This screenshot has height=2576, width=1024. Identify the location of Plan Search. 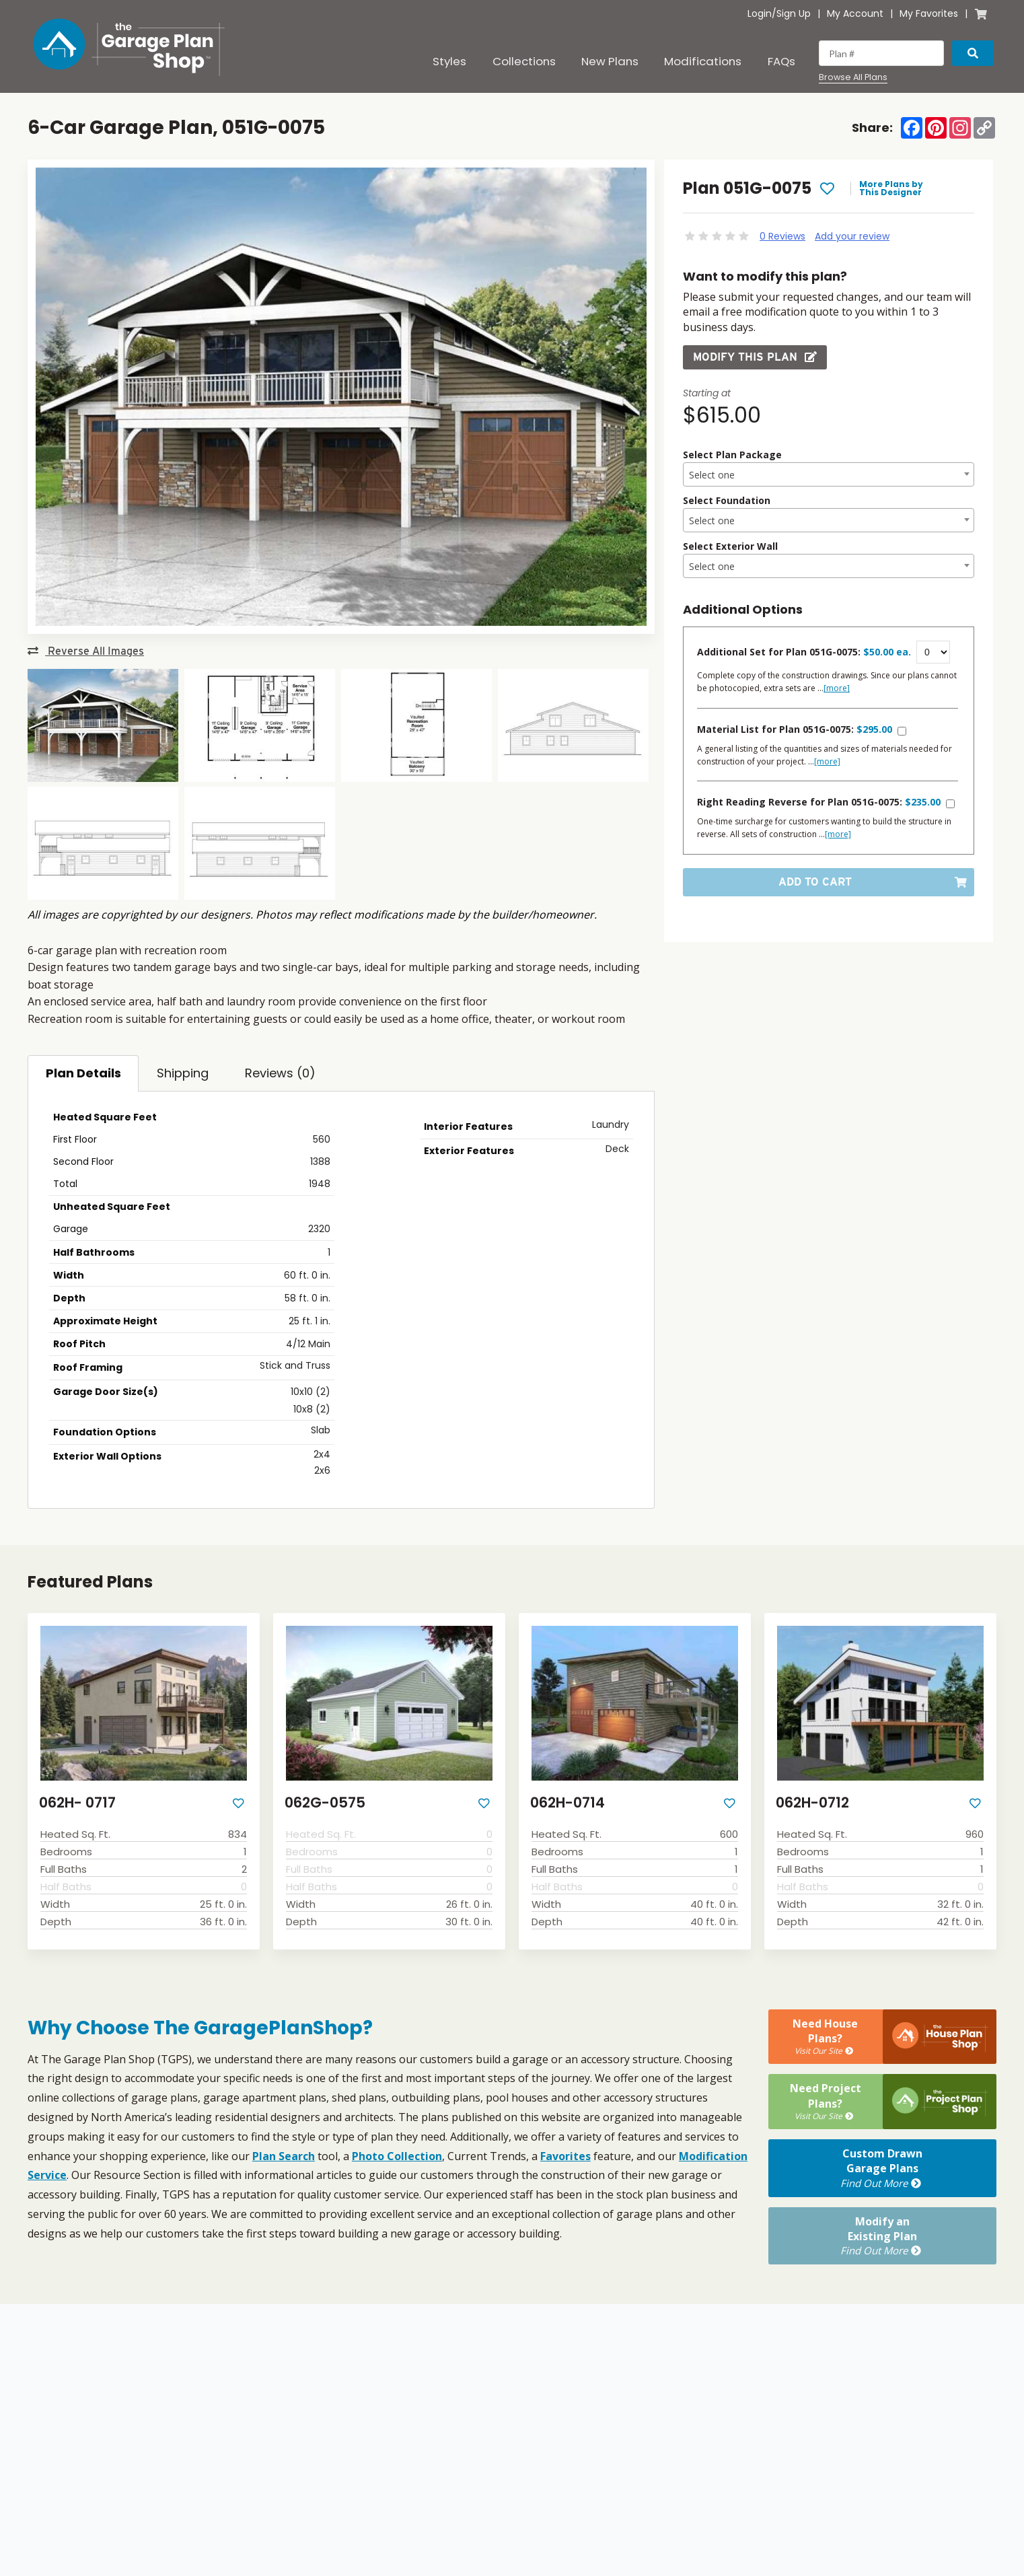
(283, 2156).